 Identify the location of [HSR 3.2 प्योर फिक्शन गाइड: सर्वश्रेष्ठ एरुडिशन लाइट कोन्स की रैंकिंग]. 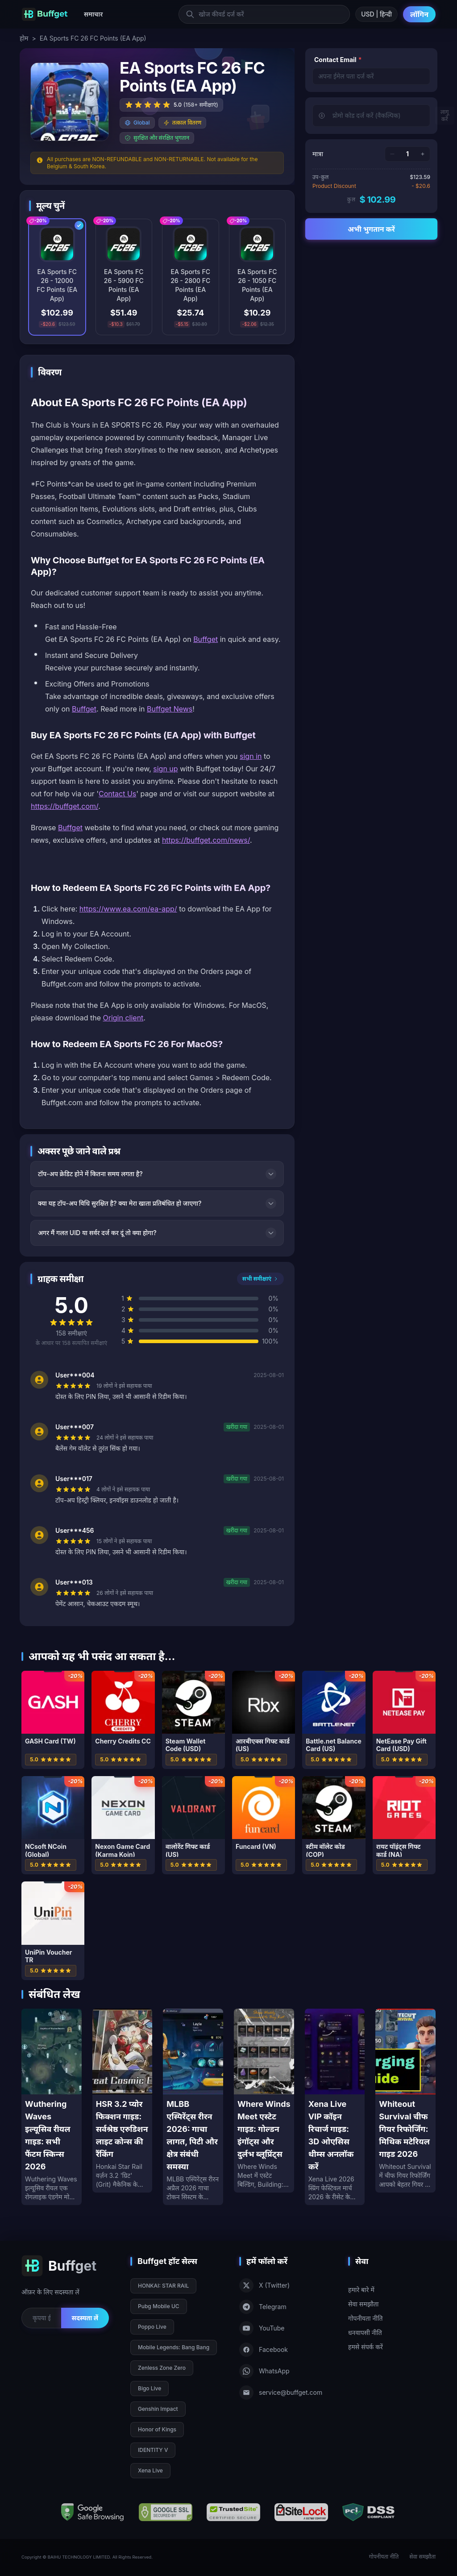
(122, 2101).